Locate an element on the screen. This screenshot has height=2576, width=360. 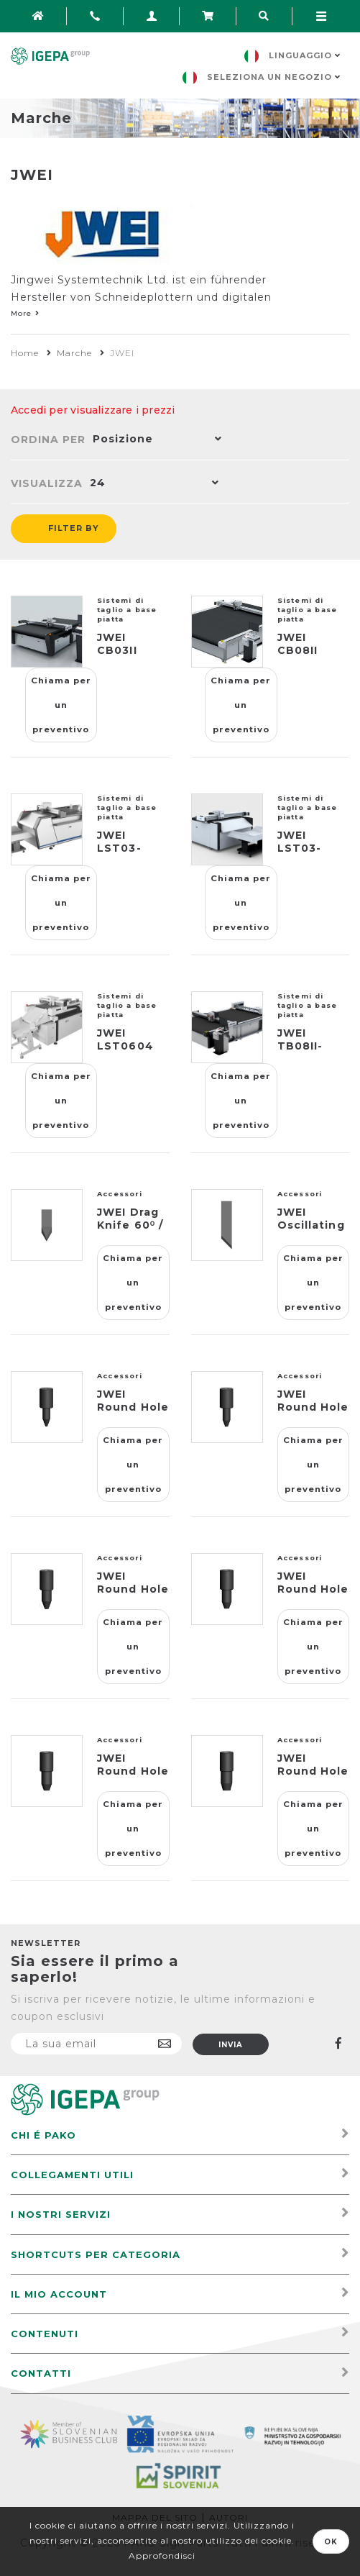
[button] is located at coordinates (154, 440).